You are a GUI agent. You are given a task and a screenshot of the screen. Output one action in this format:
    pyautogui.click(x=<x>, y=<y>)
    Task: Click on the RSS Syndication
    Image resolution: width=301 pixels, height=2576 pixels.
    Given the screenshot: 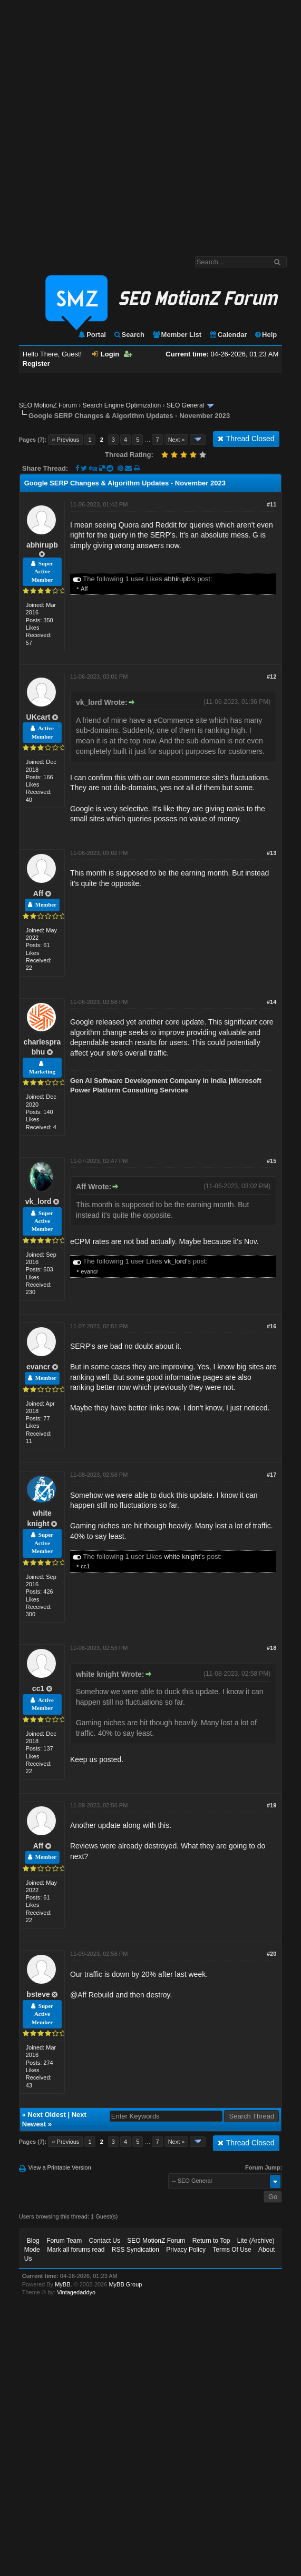 What is the action you would take?
    pyautogui.click(x=135, y=2249)
    